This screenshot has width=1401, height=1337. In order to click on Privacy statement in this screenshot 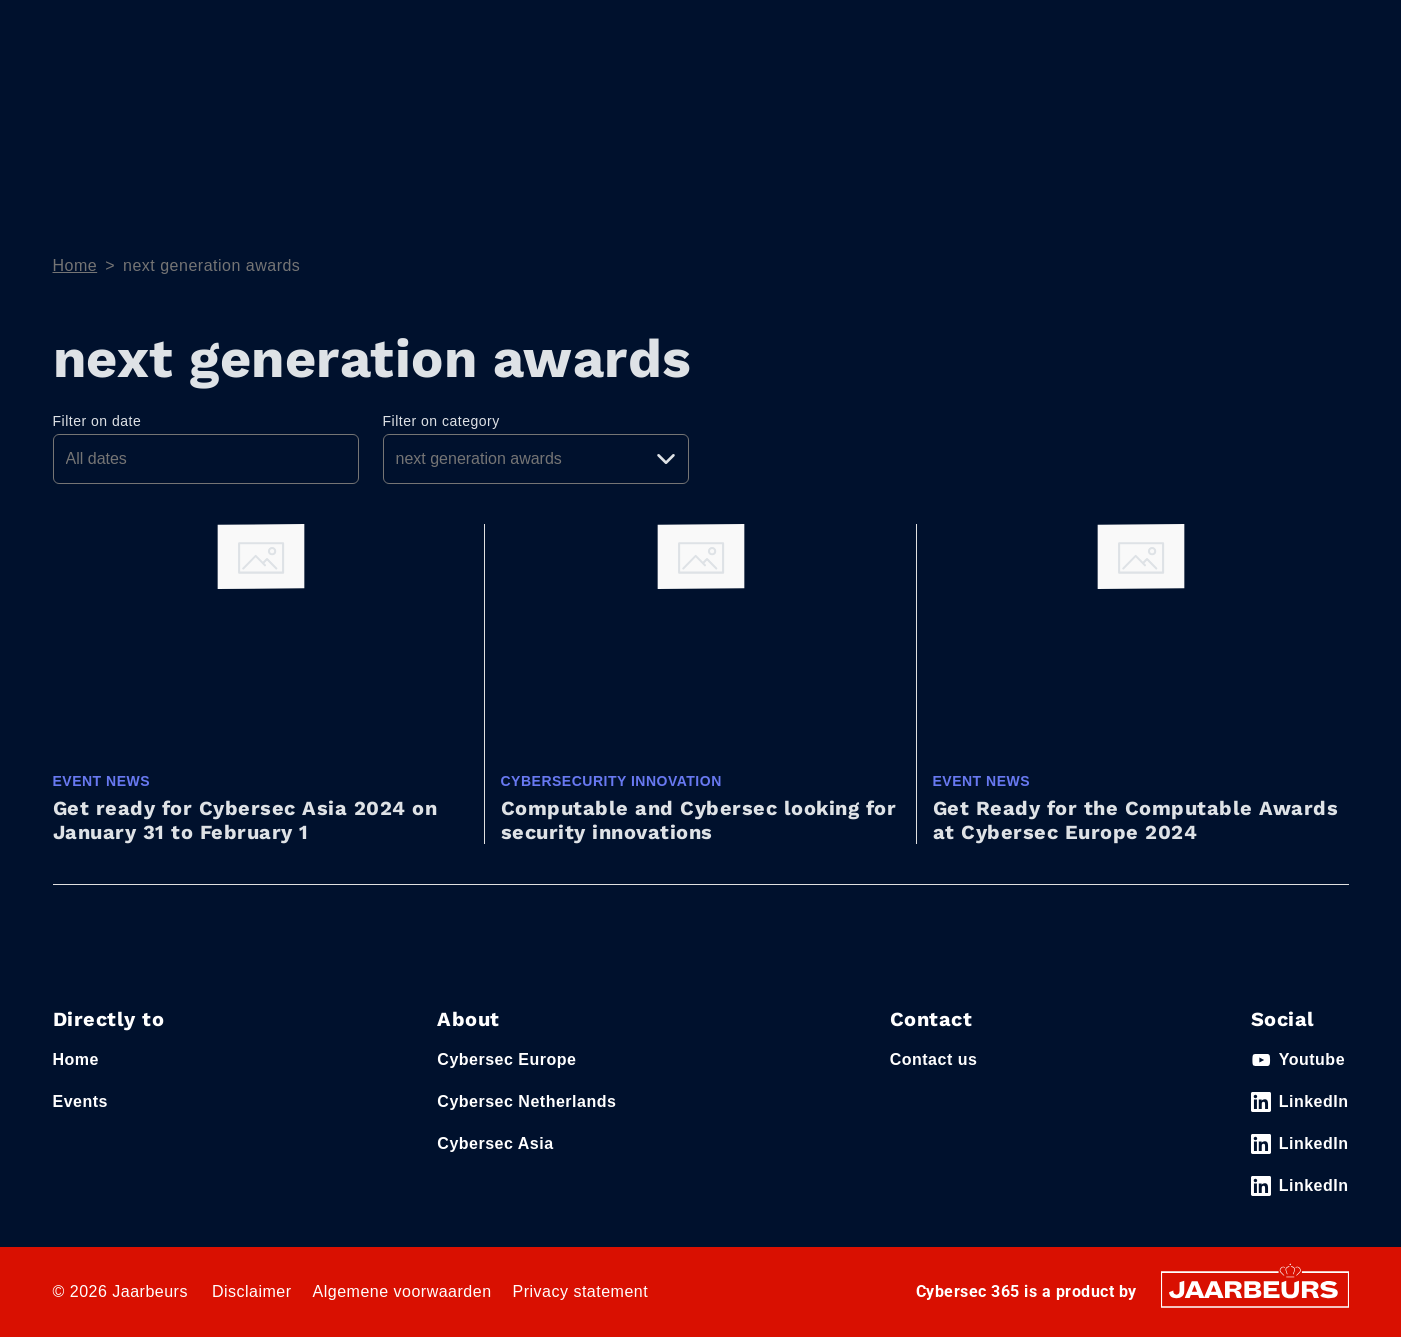, I will do `click(581, 1291)`.